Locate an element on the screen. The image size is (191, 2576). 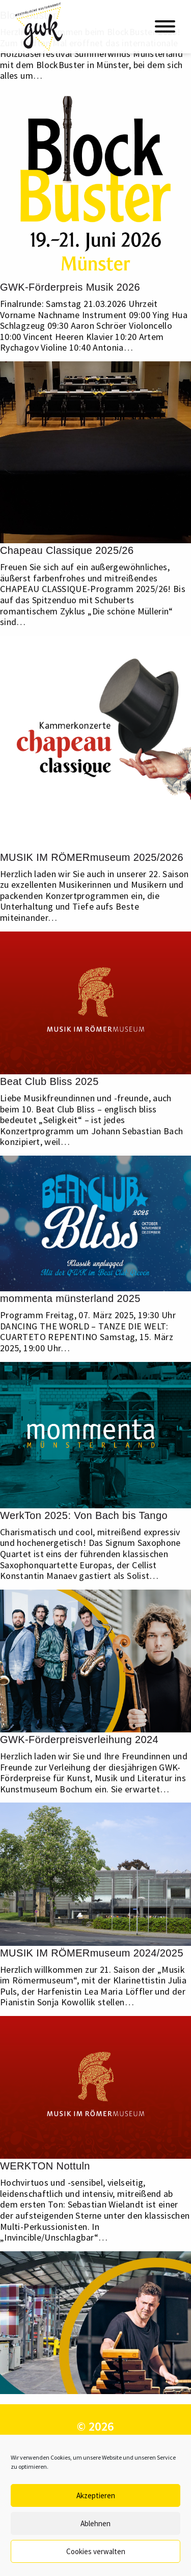
mommenta münsterland 2025 is located at coordinates (70, 1298).